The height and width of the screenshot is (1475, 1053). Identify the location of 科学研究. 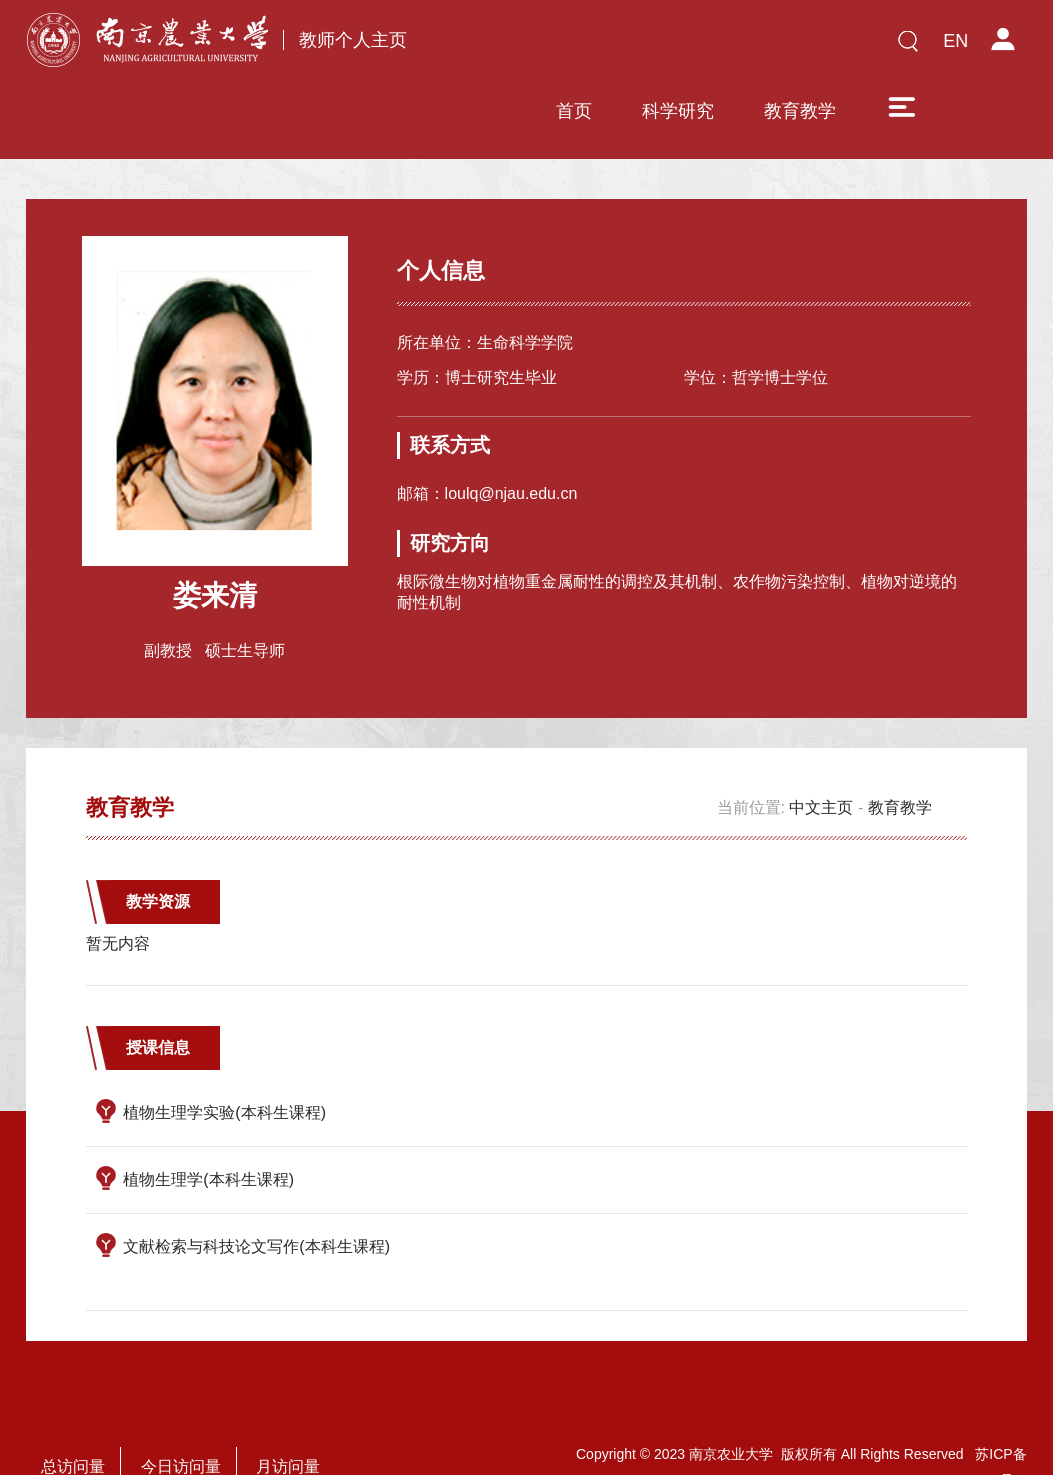
(631, 47).